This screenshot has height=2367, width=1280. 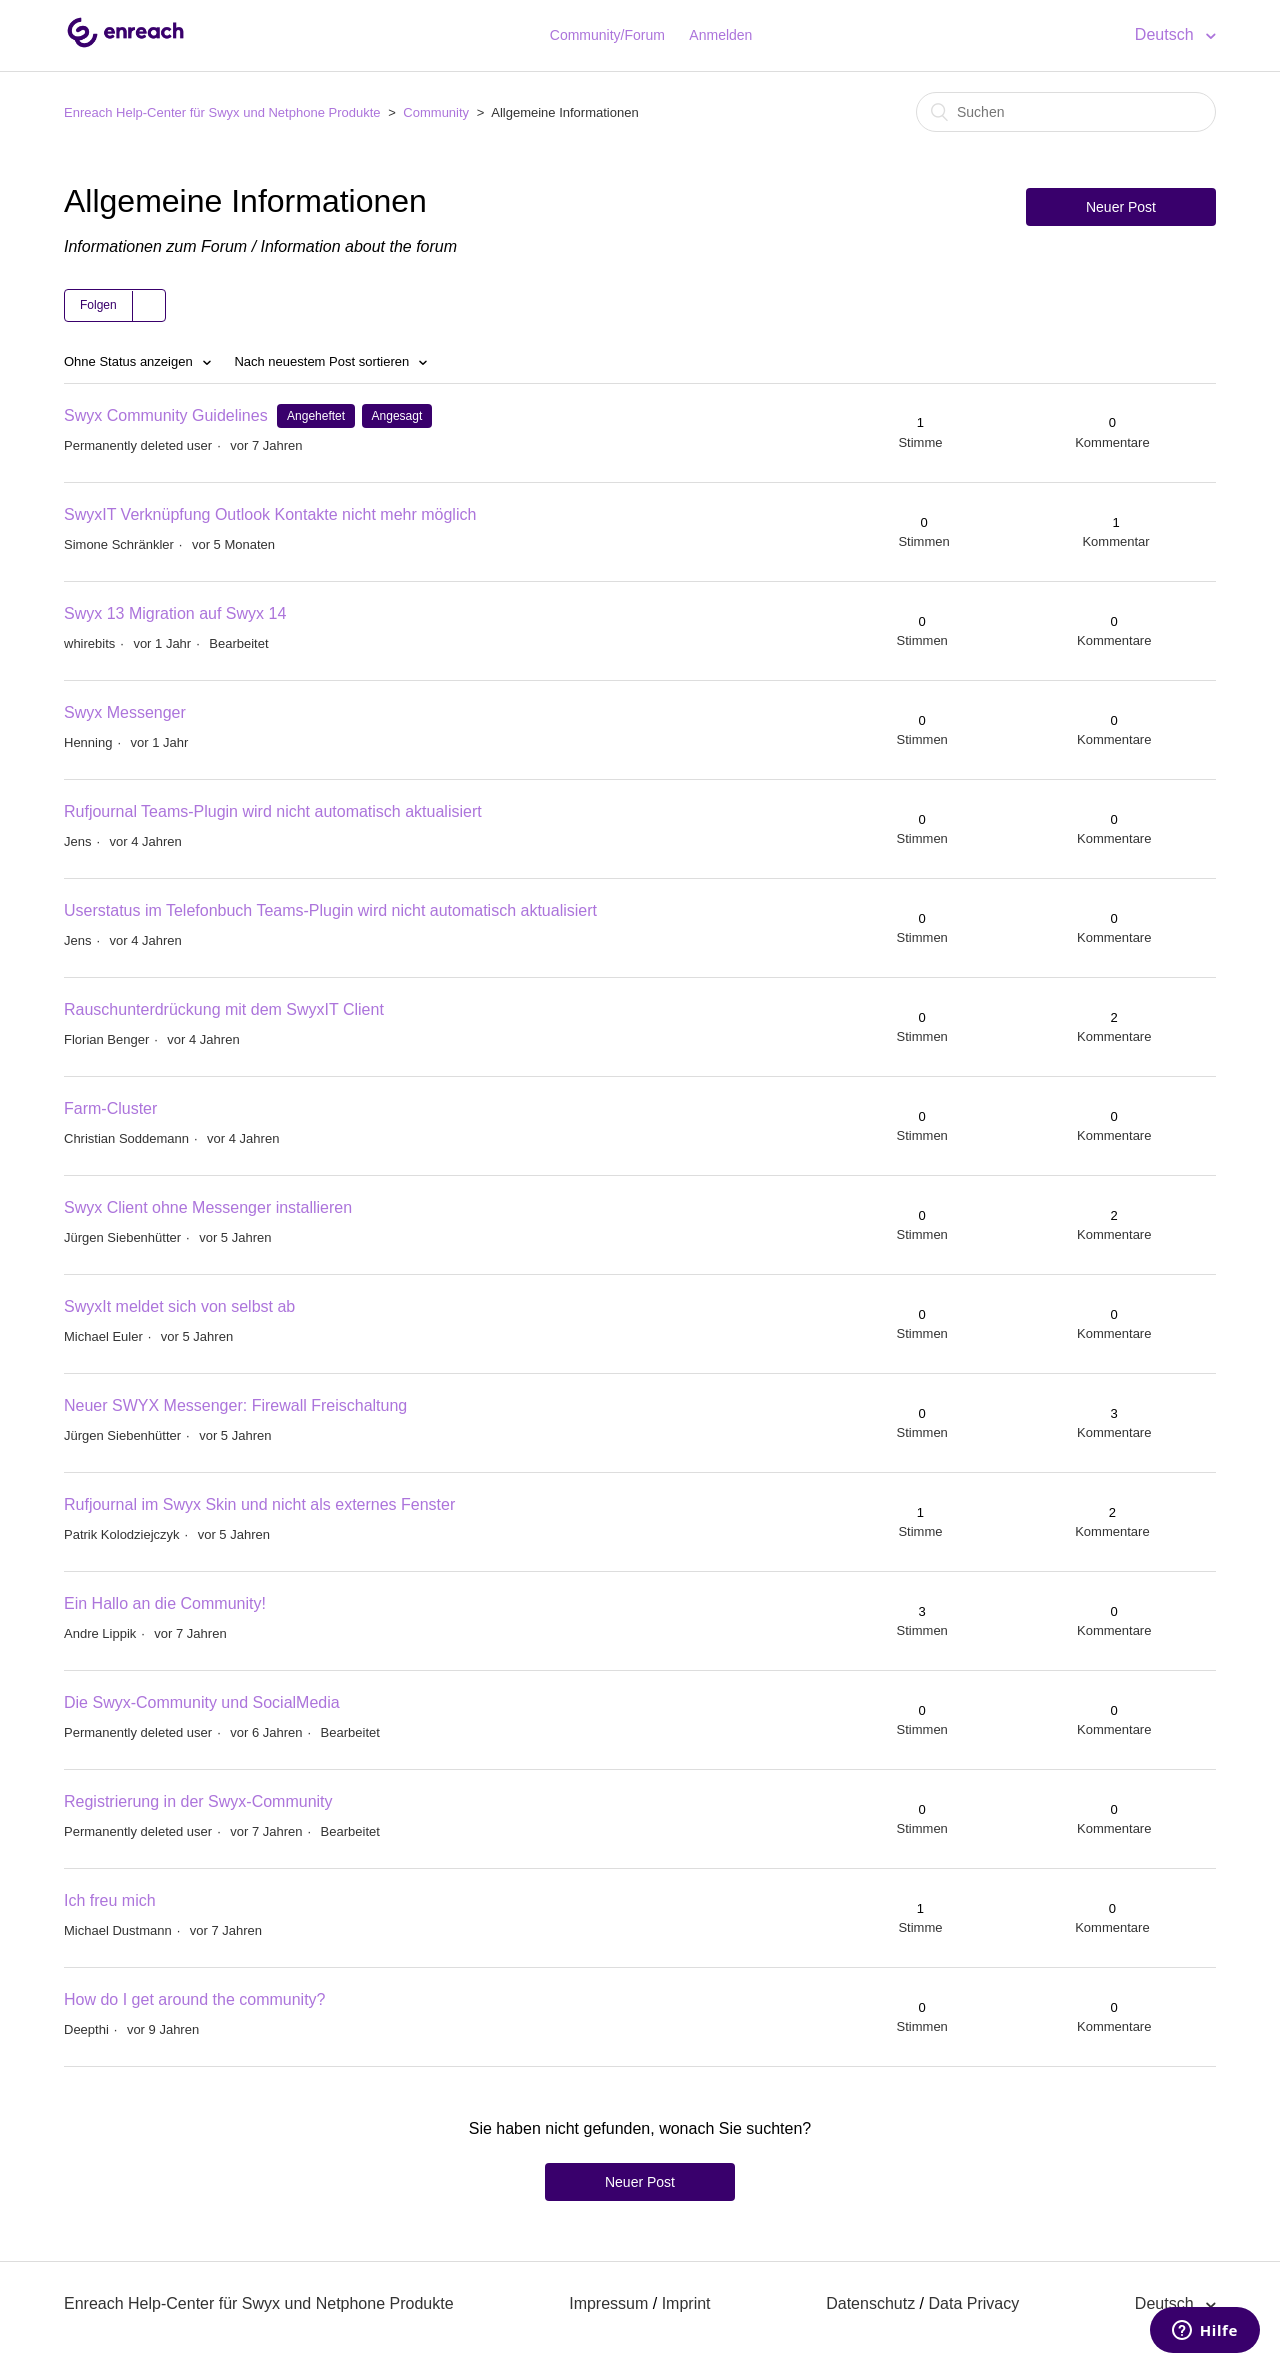 What do you see at coordinates (165, 1603) in the screenshot?
I see `Ein Hallo an die Community!` at bounding box center [165, 1603].